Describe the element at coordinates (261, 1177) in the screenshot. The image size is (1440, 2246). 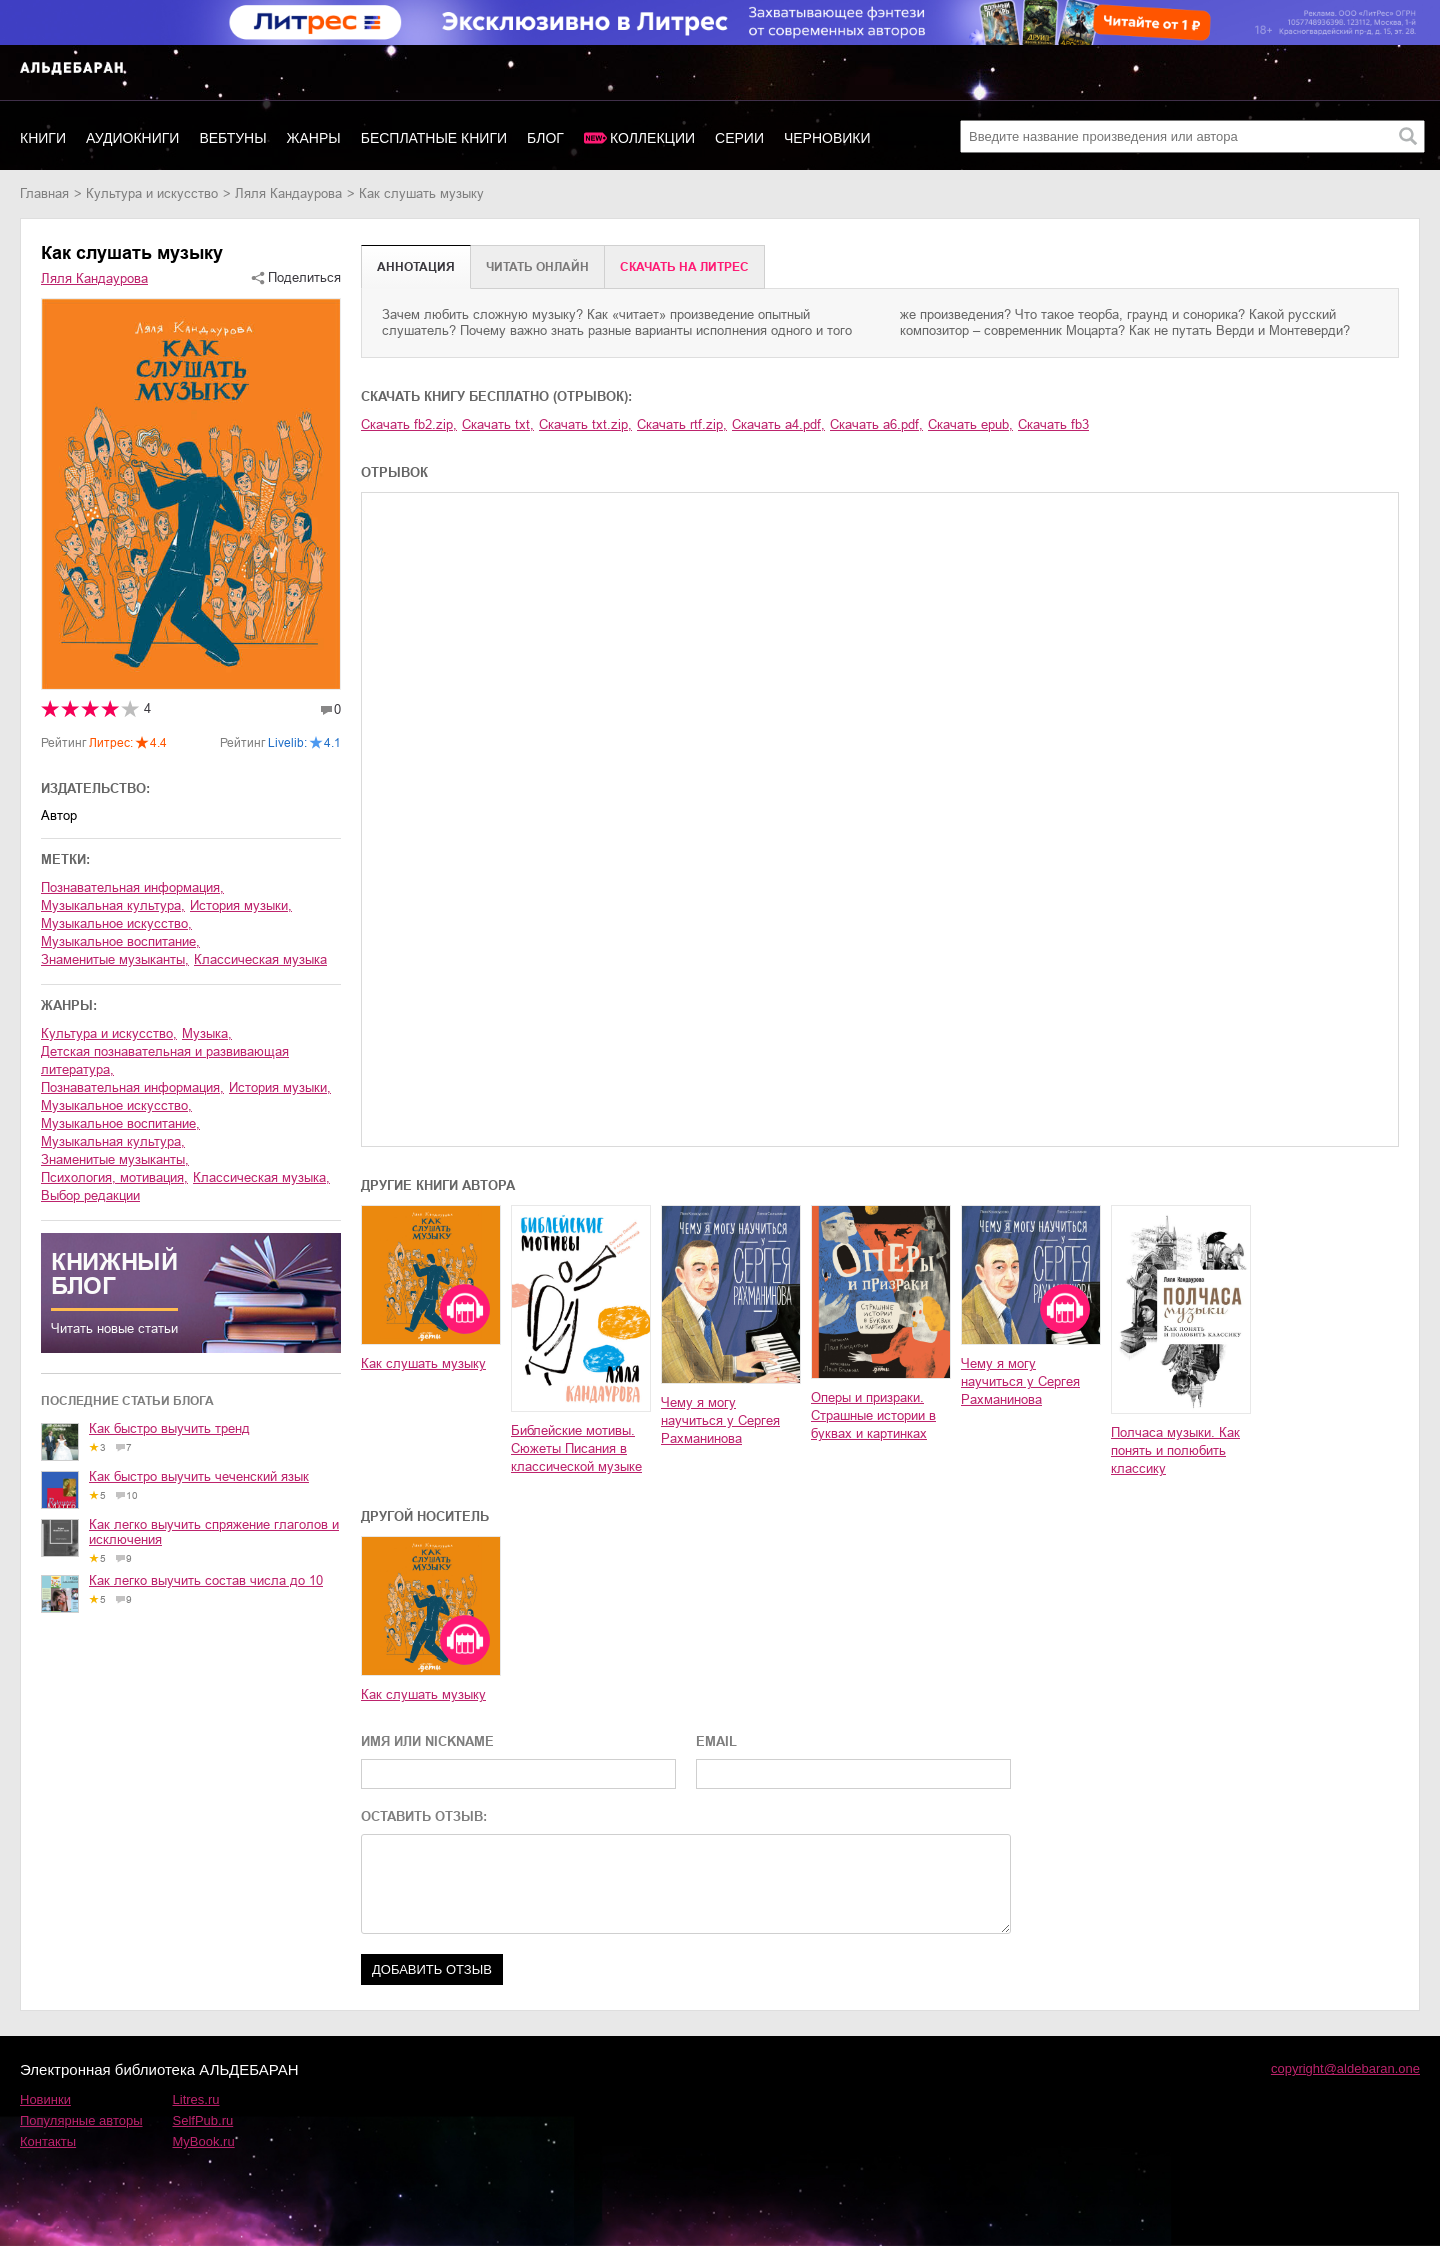
I see `классическая музыка,` at that location.